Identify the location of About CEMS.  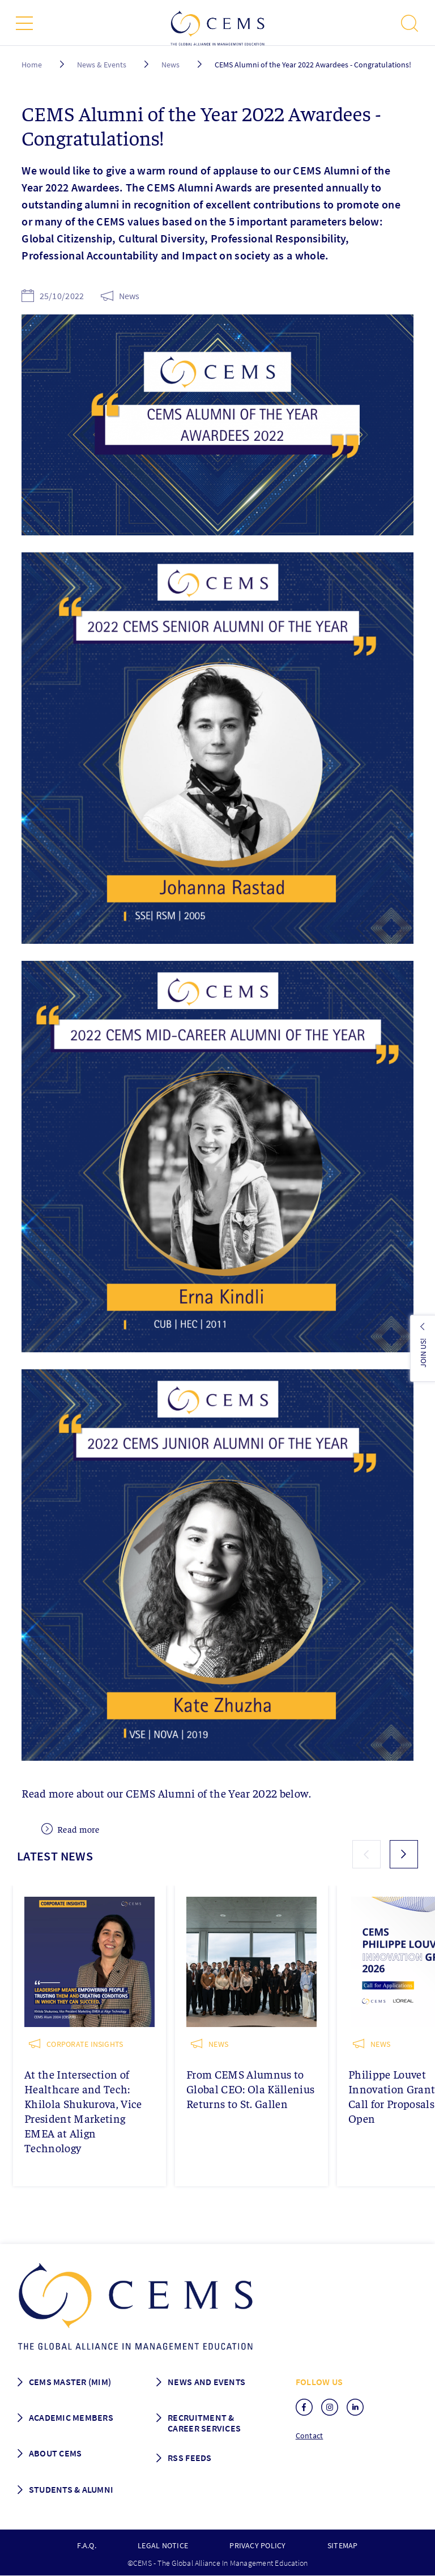
(55, 2453).